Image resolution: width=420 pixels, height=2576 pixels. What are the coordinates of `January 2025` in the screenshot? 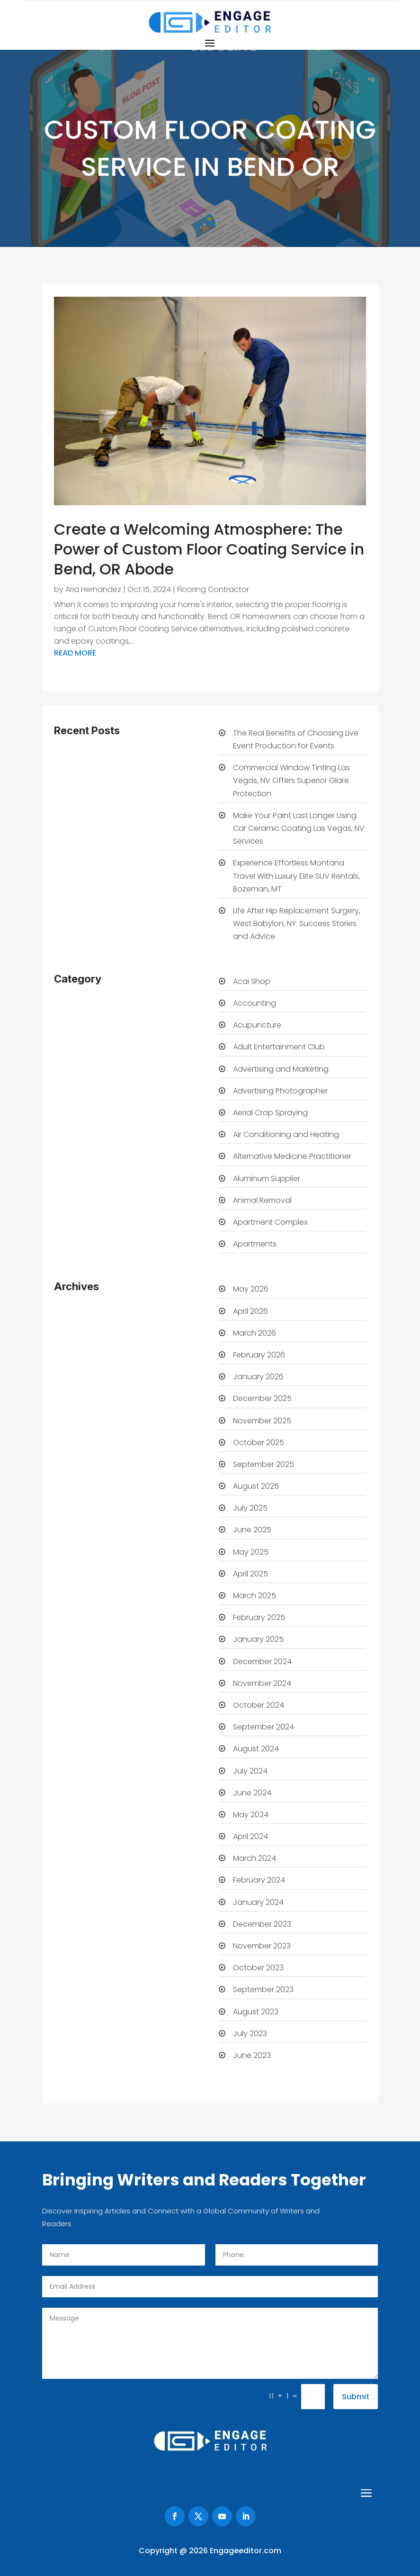 It's located at (258, 1639).